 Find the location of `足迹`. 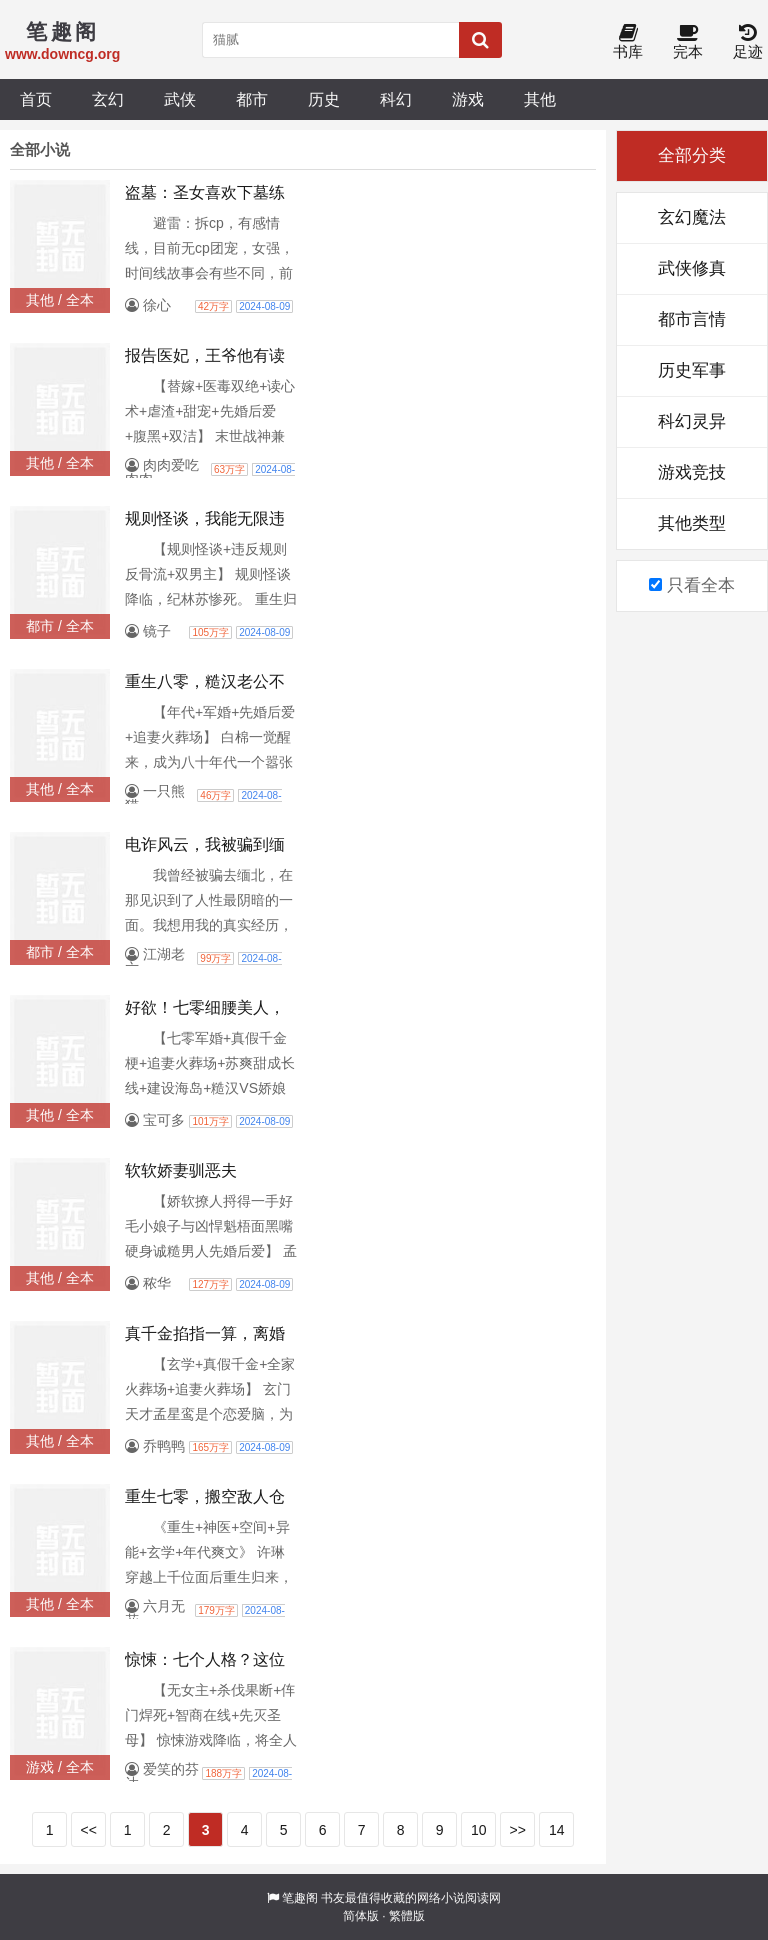

足迹 is located at coordinates (748, 42).